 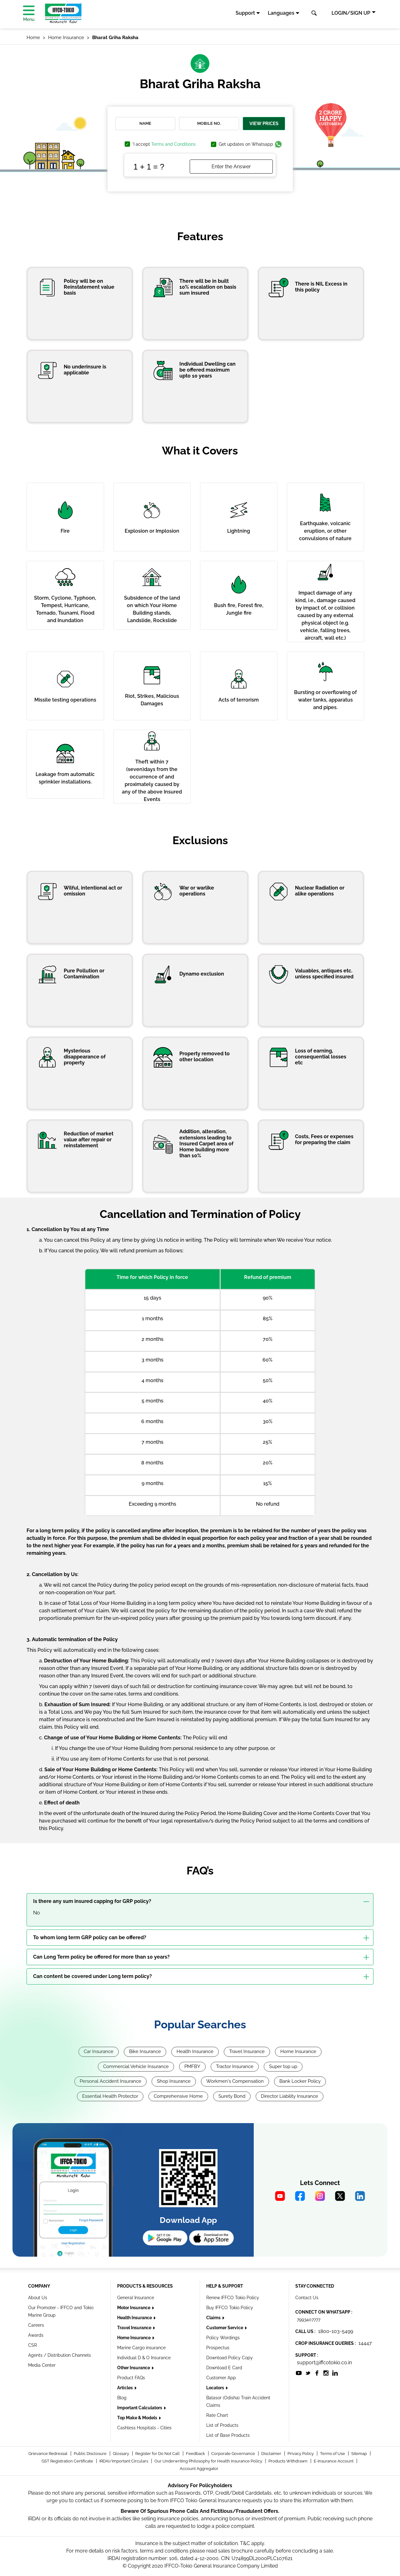 What do you see at coordinates (288, 2461) in the screenshot?
I see `Products Withdrawn` at bounding box center [288, 2461].